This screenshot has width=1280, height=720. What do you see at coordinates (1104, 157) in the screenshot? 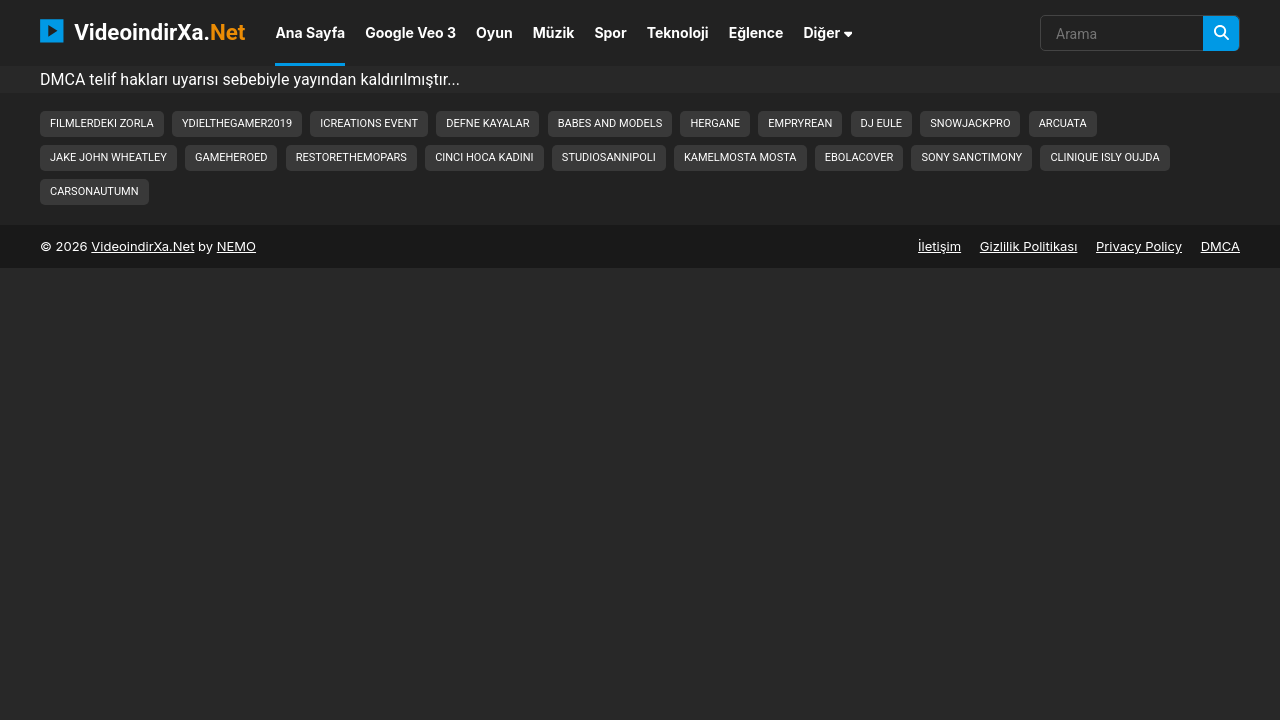
I see `clinique isly oujda` at bounding box center [1104, 157].